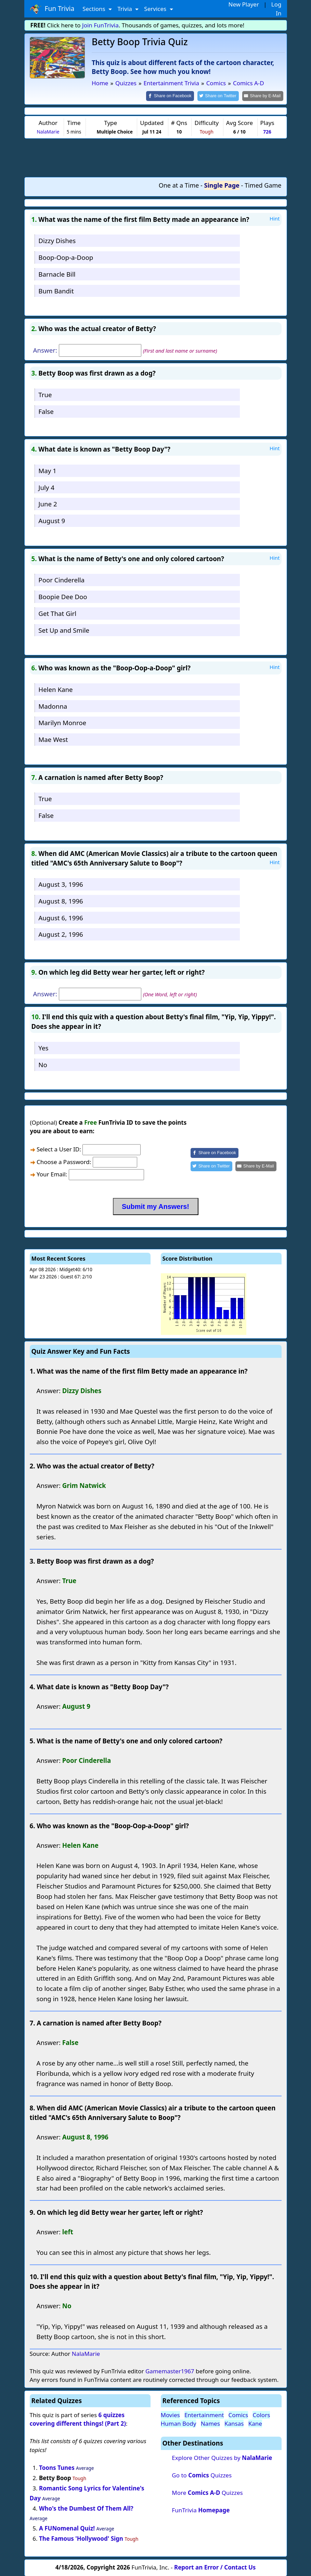 The height and width of the screenshot is (2576, 311). What do you see at coordinates (55, 688) in the screenshot?
I see `Helen Kane` at bounding box center [55, 688].